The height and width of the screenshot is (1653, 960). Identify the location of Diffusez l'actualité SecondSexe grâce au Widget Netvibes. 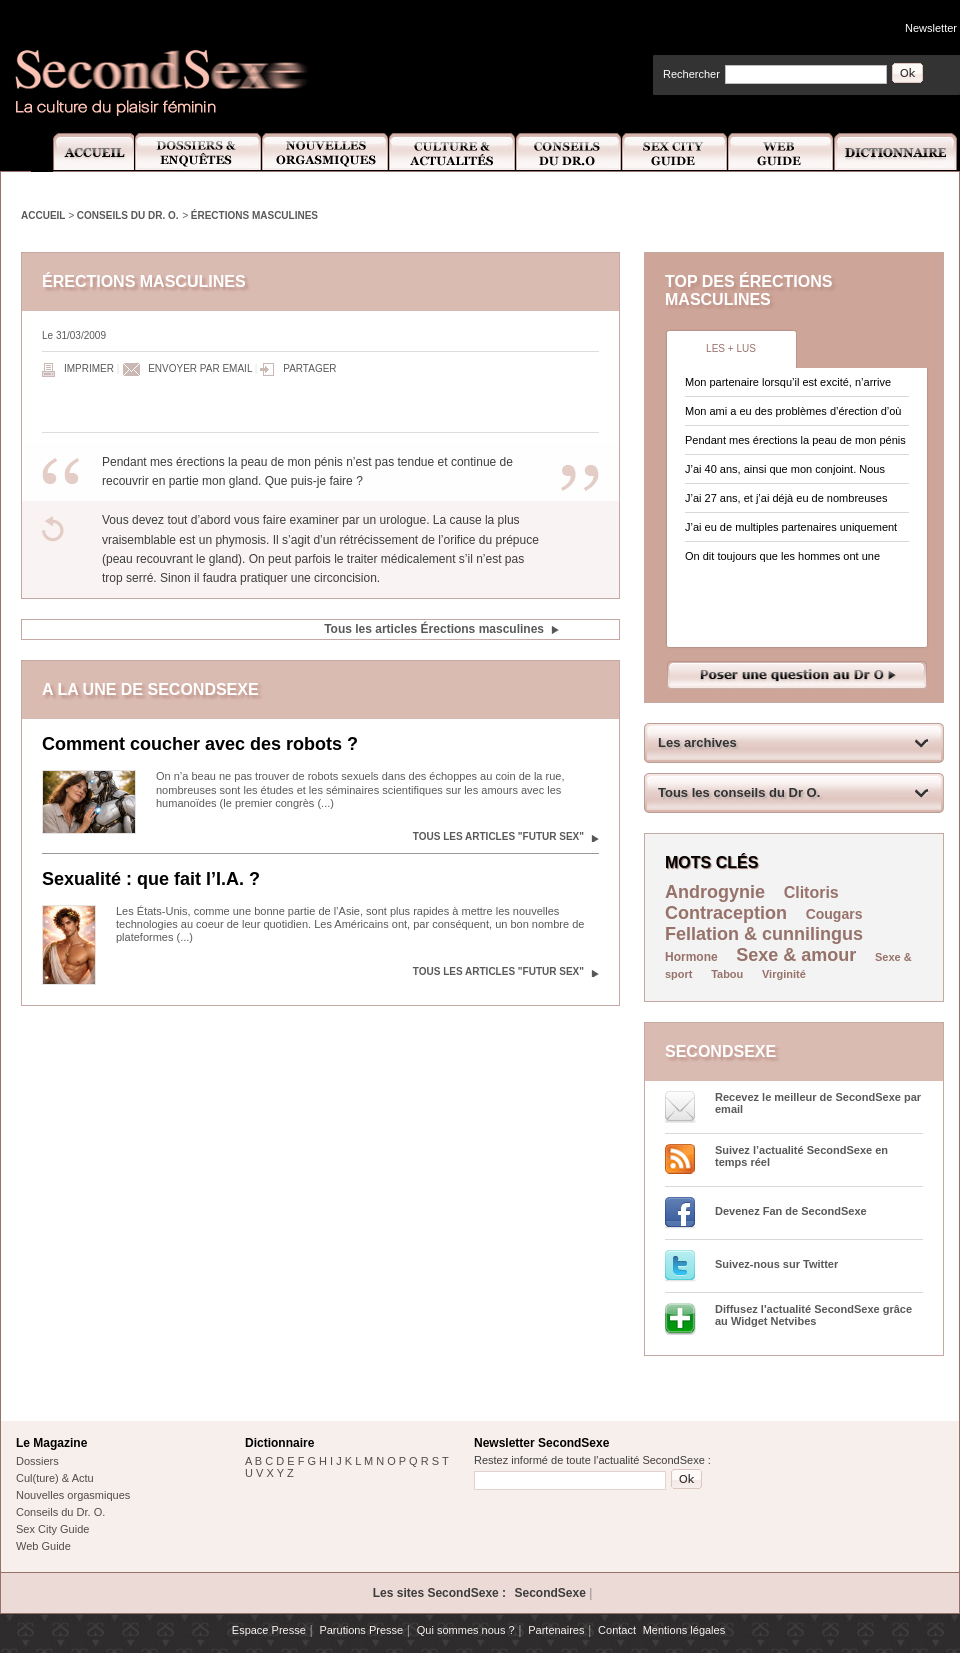
(813, 1315).